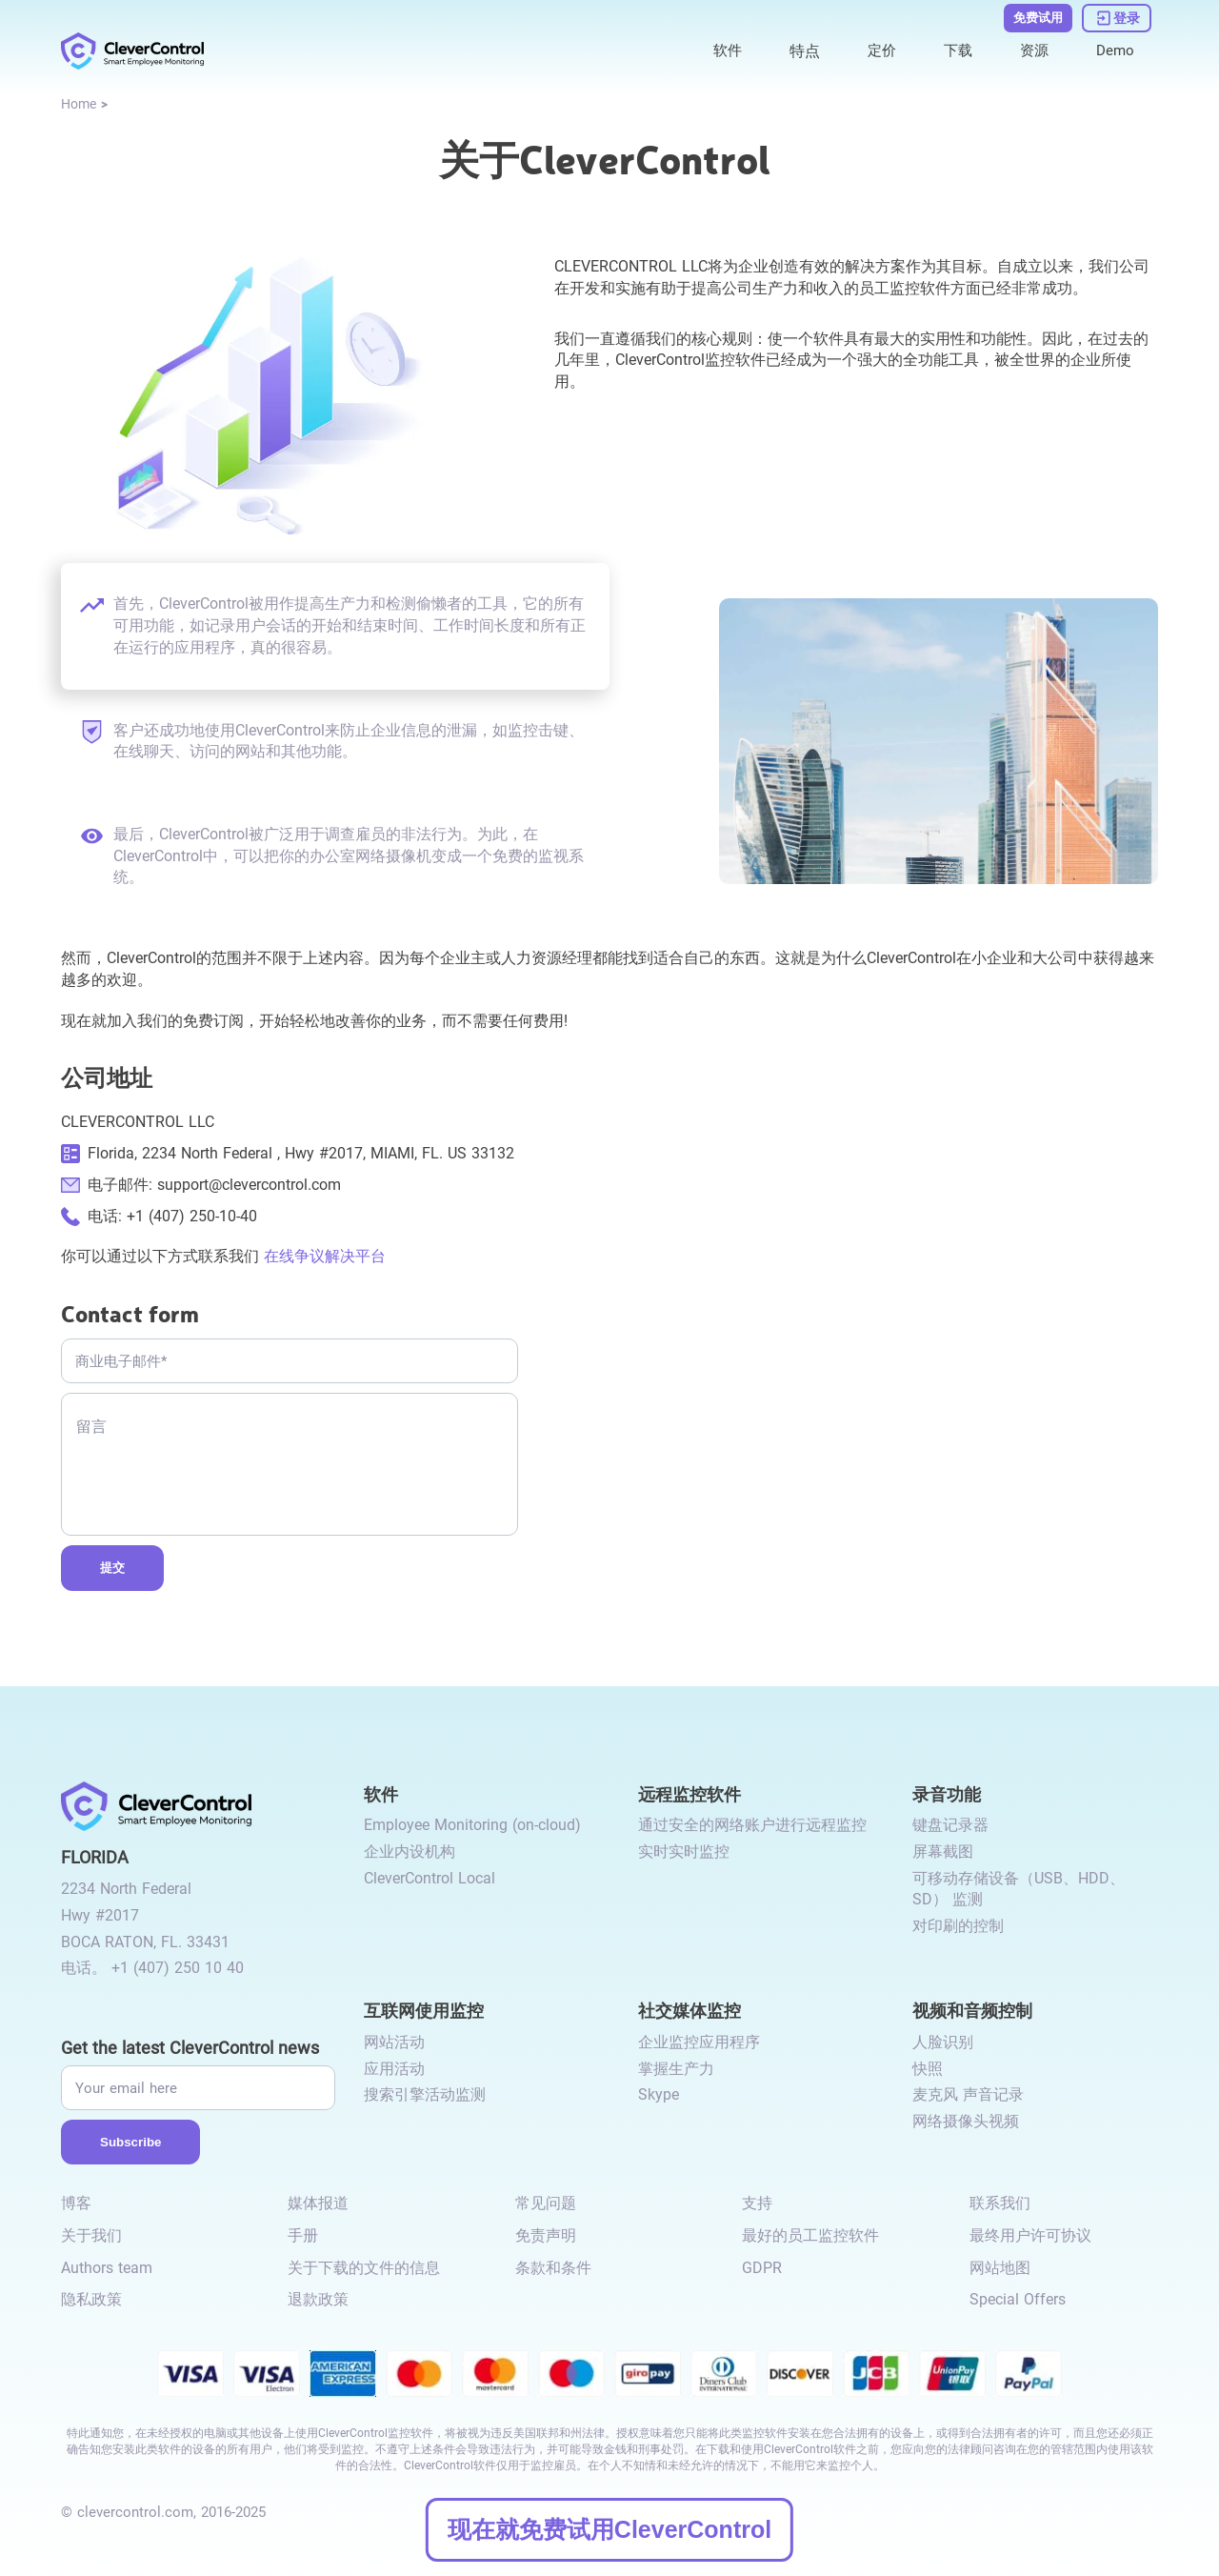 This screenshot has width=1219, height=2576. Describe the element at coordinates (972, 2010) in the screenshot. I see `视频和音频控制` at that location.